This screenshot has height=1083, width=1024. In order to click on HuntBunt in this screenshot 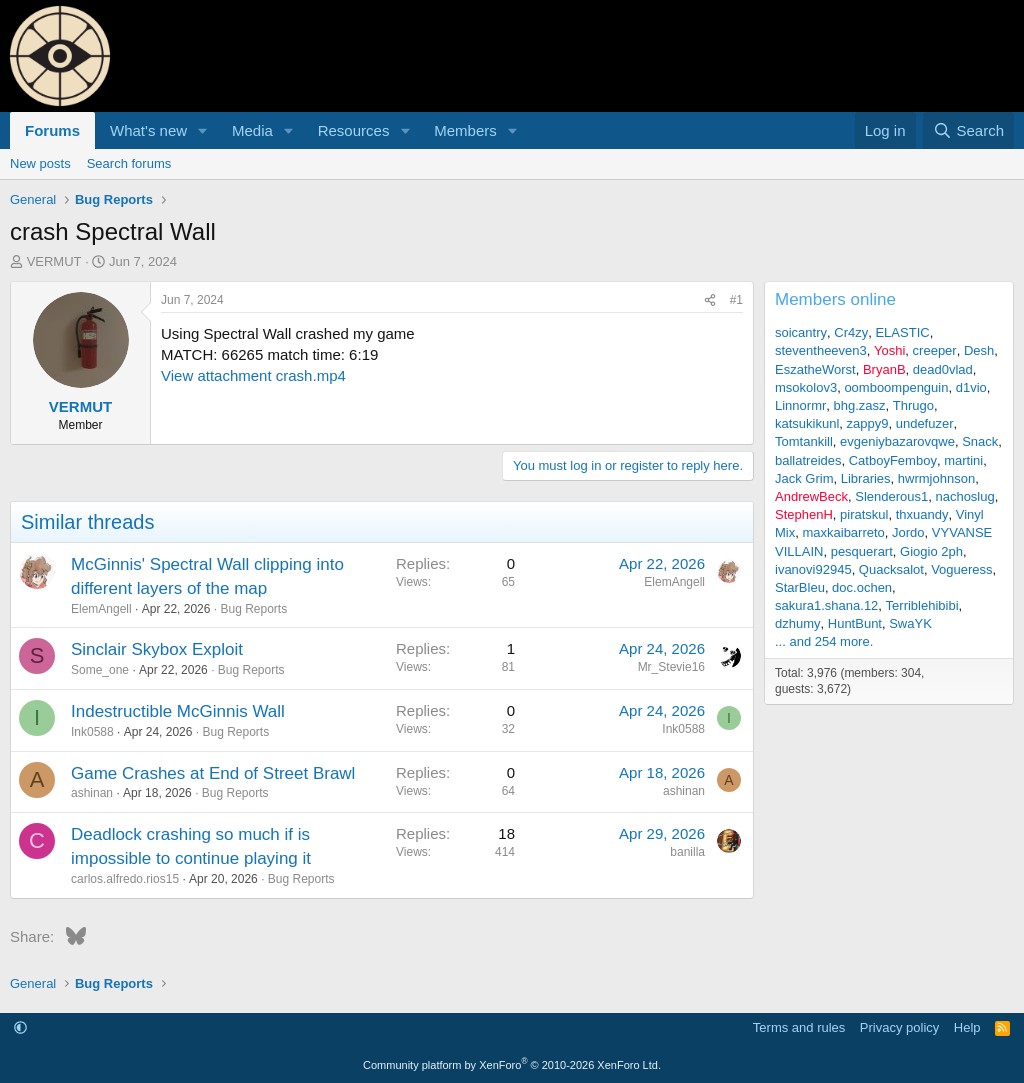, I will do `click(855, 623)`.